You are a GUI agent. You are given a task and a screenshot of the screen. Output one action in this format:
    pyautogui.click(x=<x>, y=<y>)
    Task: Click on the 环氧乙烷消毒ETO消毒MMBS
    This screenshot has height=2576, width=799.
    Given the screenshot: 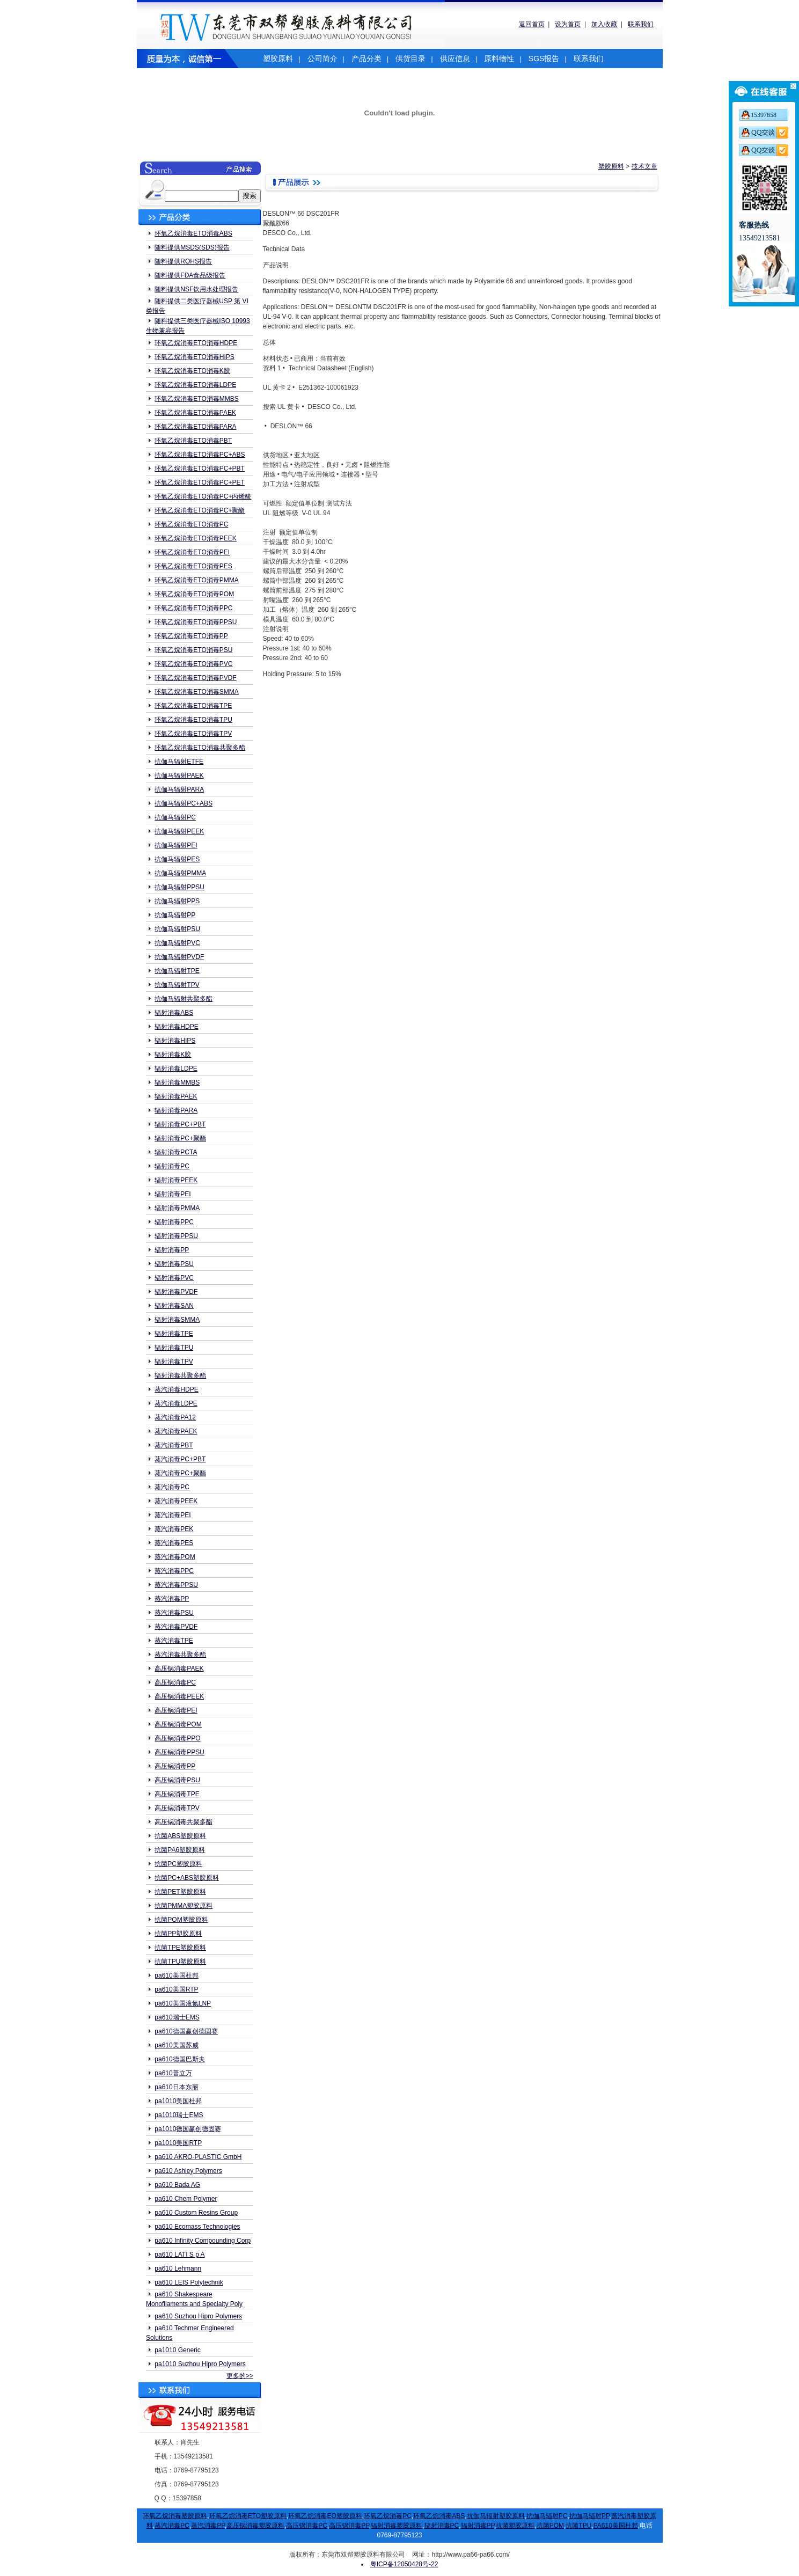 What is the action you would take?
    pyautogui.click(x=196, y=398)
    